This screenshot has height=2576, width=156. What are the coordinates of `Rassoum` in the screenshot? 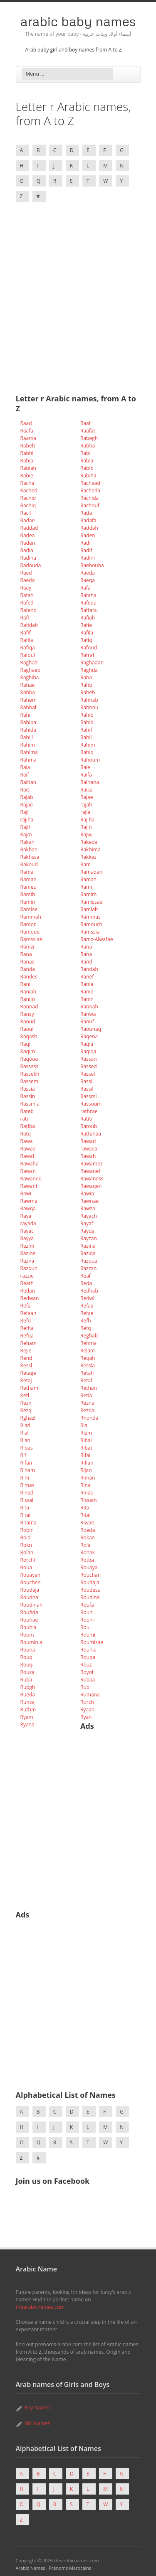 It's located at (91, 1103).